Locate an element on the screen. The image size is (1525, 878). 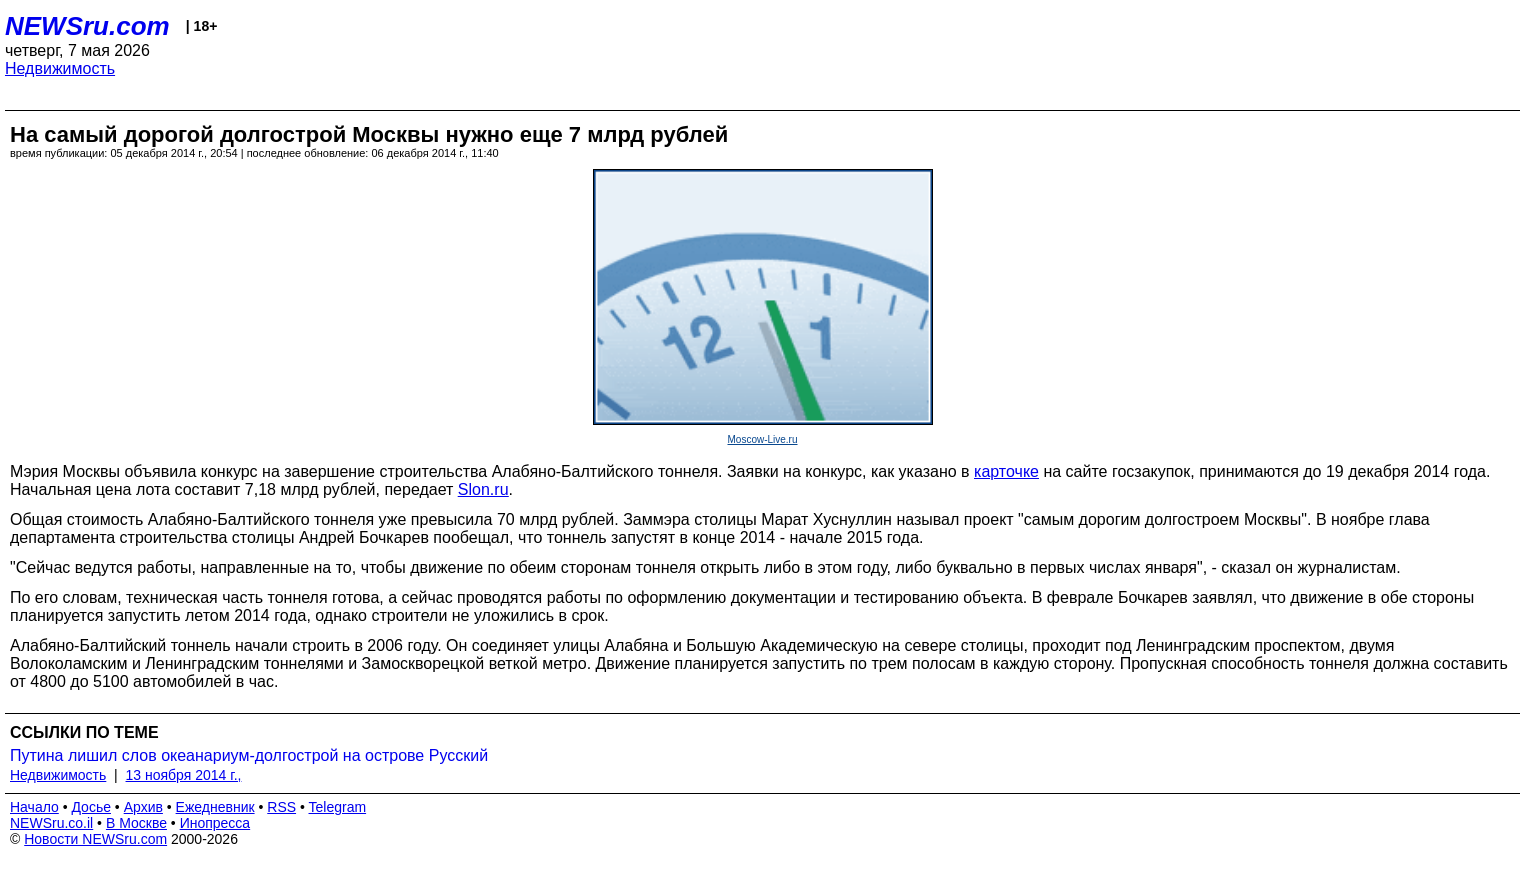
NEWSru.com is located at coordinates (87, 26).